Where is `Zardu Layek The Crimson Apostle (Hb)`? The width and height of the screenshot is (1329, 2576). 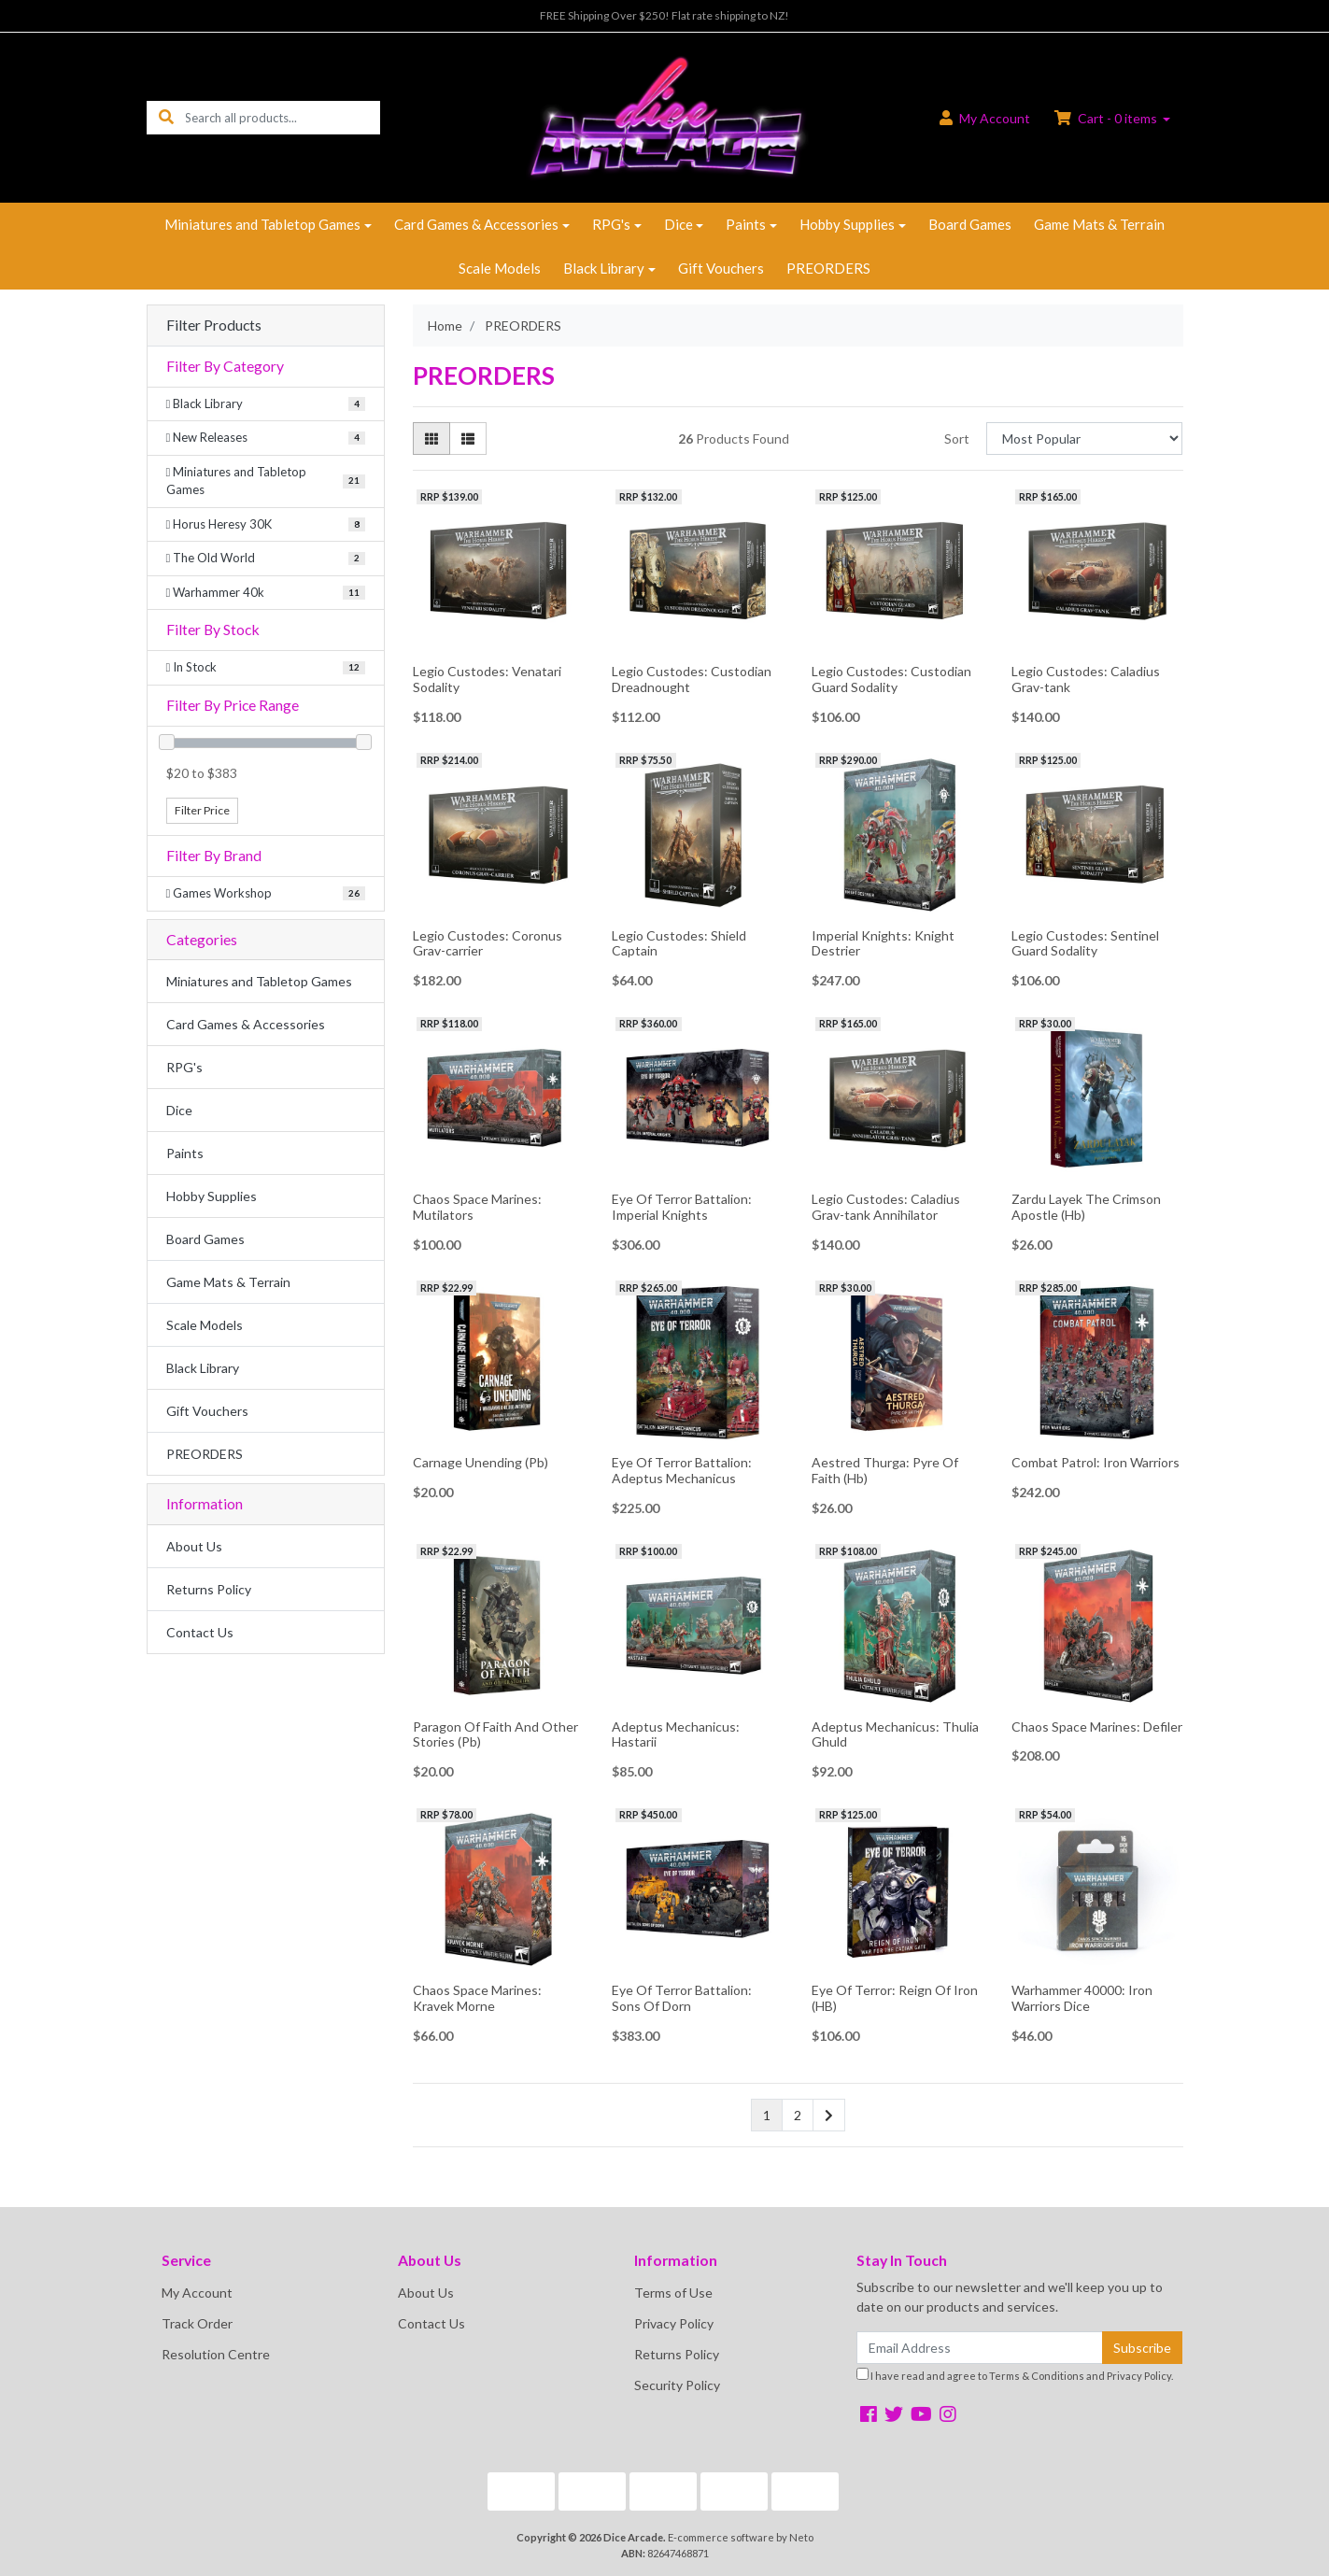
Zardu Layek The Crimson Apostle (Hb) is located at coordinates (1086, 1207).